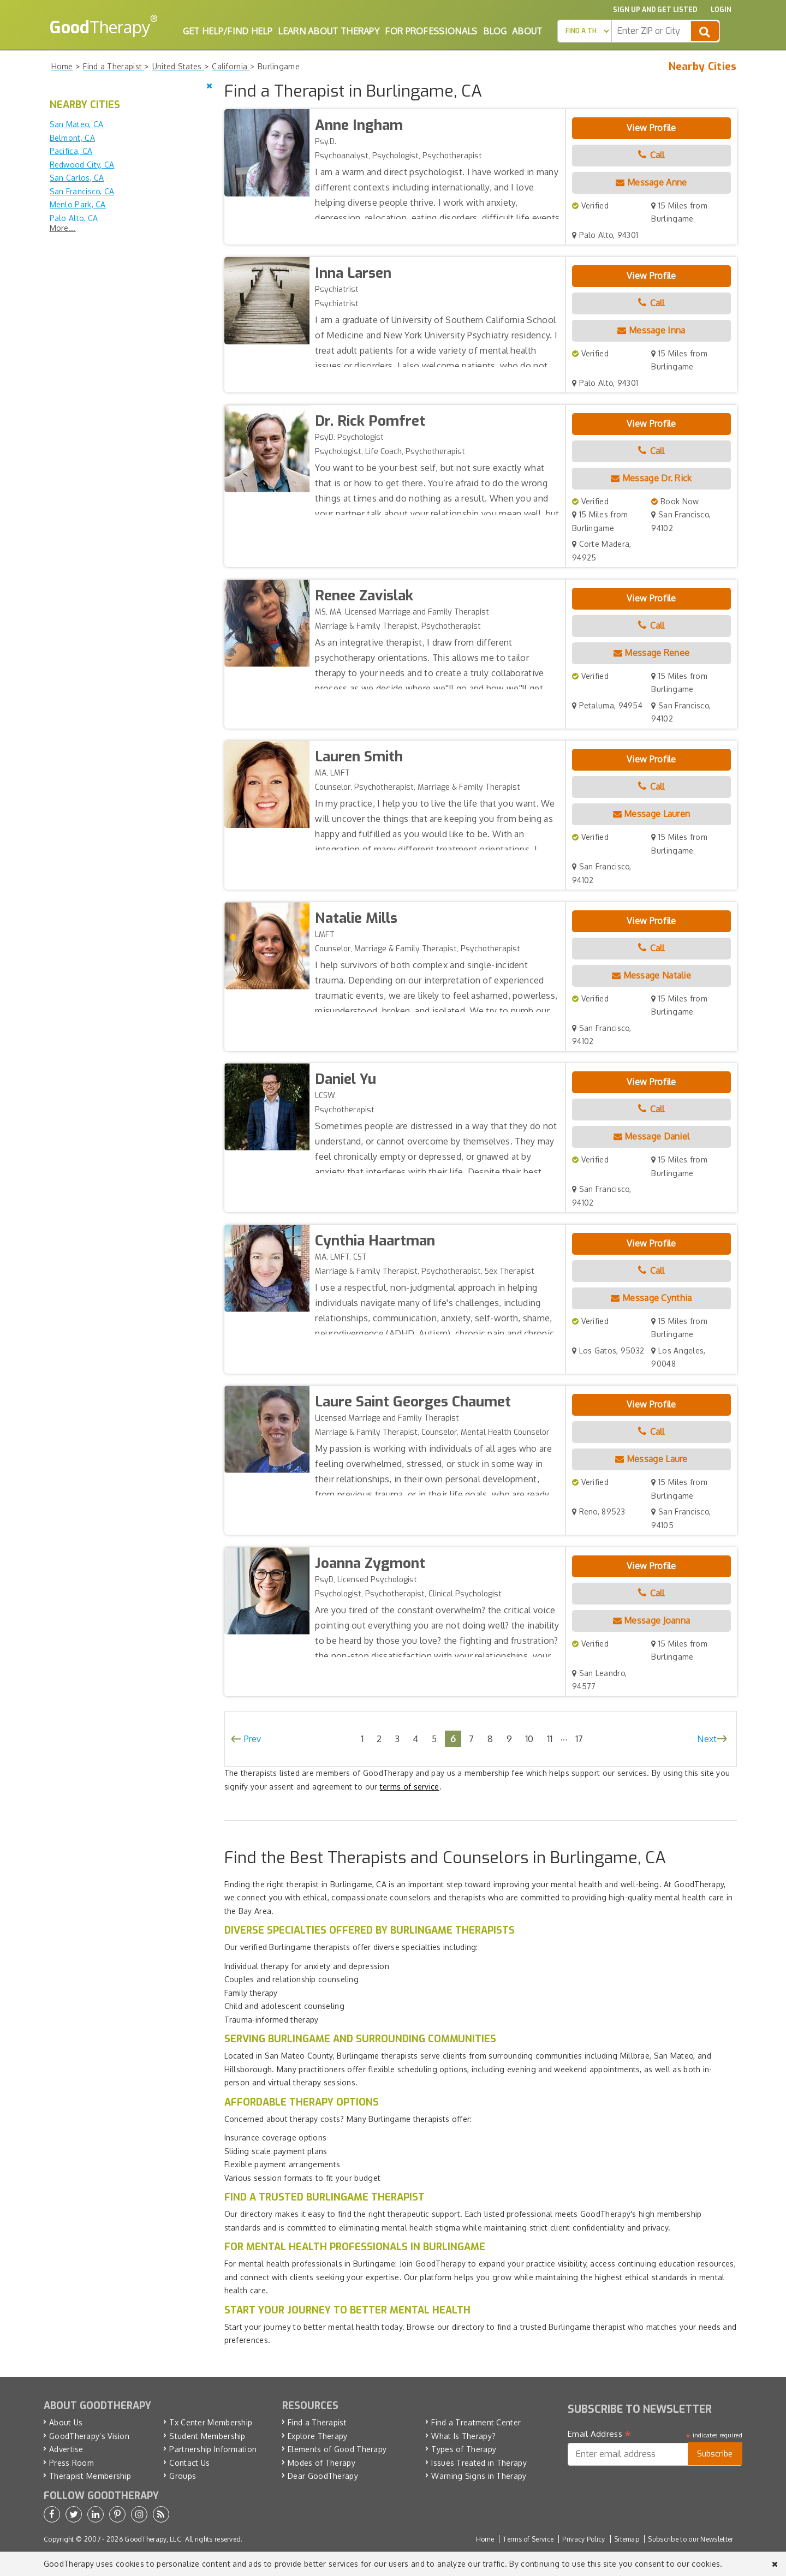 The image size is (786, 2576). What do you see at coordinates (66, 2449) in the screenshot?
I see `Advertise` at bounding box center [66, 2449].